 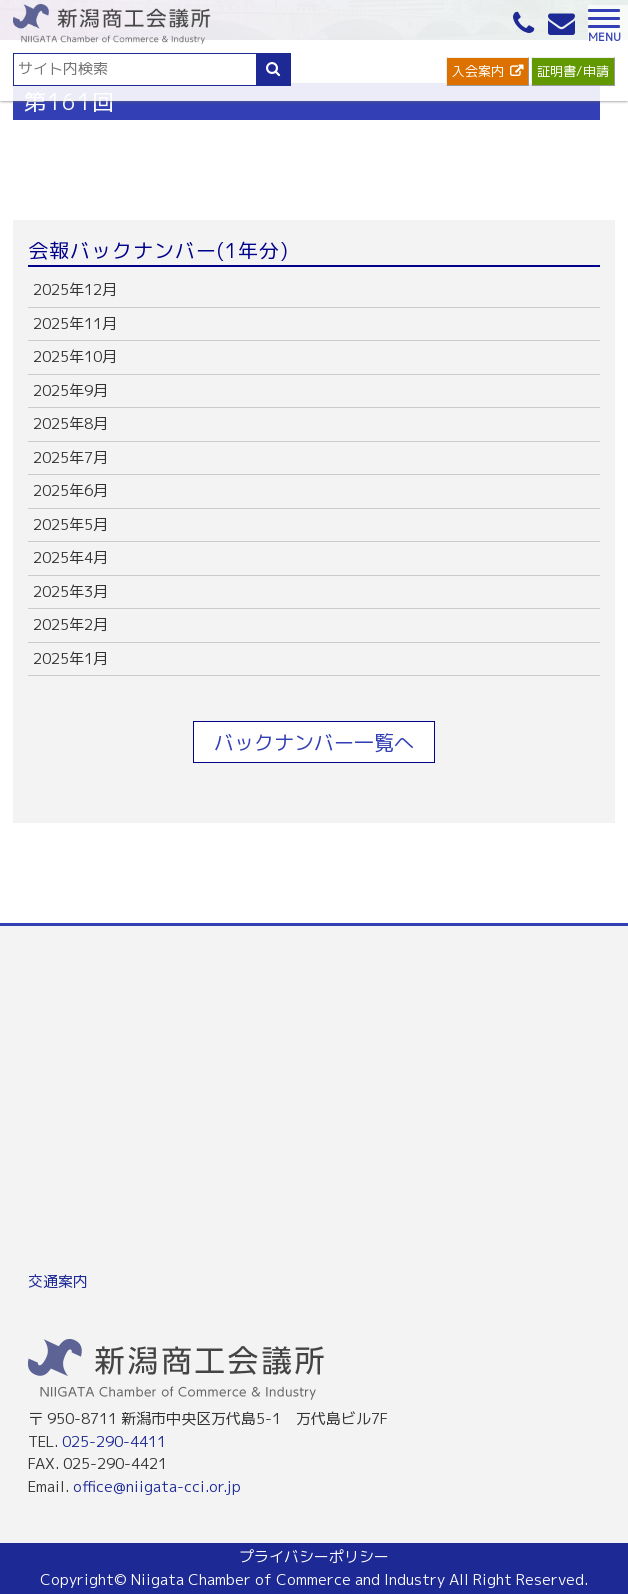 I want to click on 025-290-4411, so click(x=114, y=1441).